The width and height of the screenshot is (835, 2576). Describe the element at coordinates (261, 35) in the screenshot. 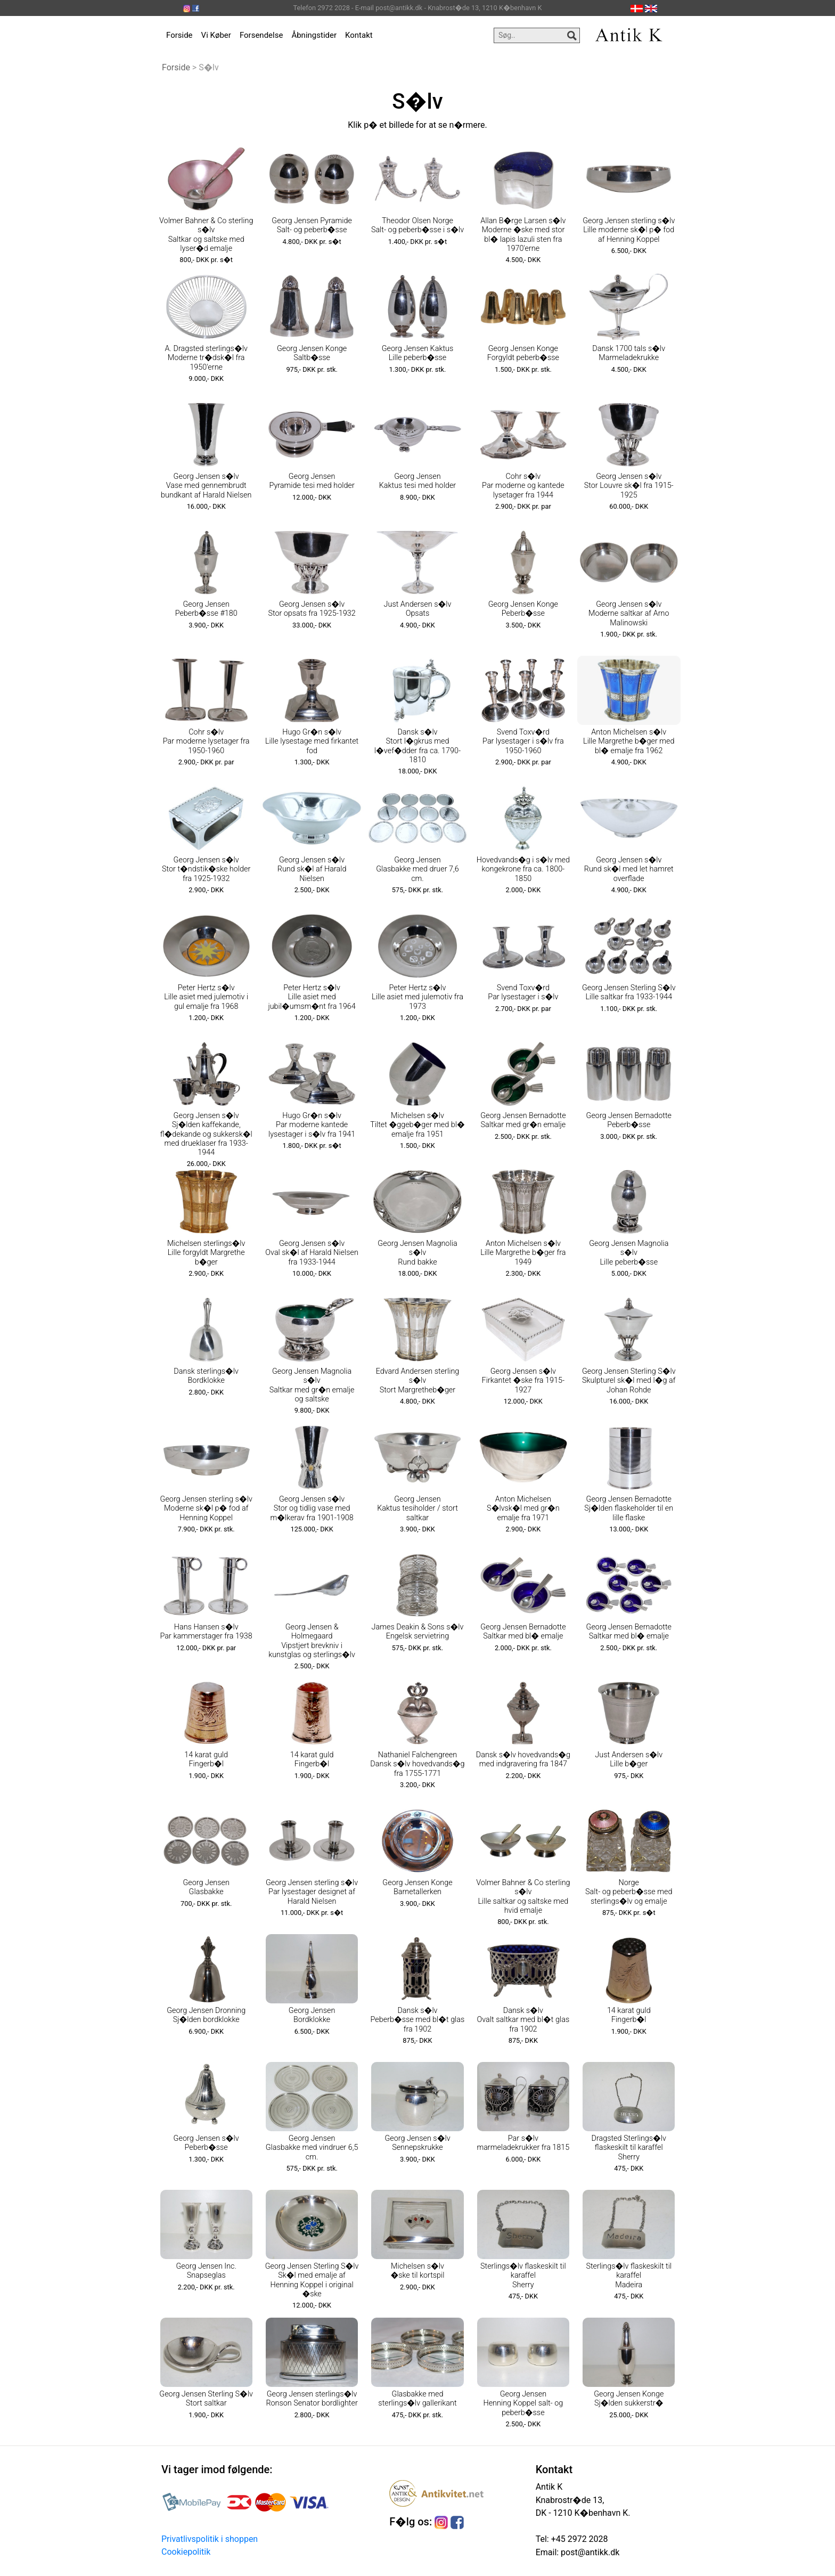

I see `Forsendelse` at that location.